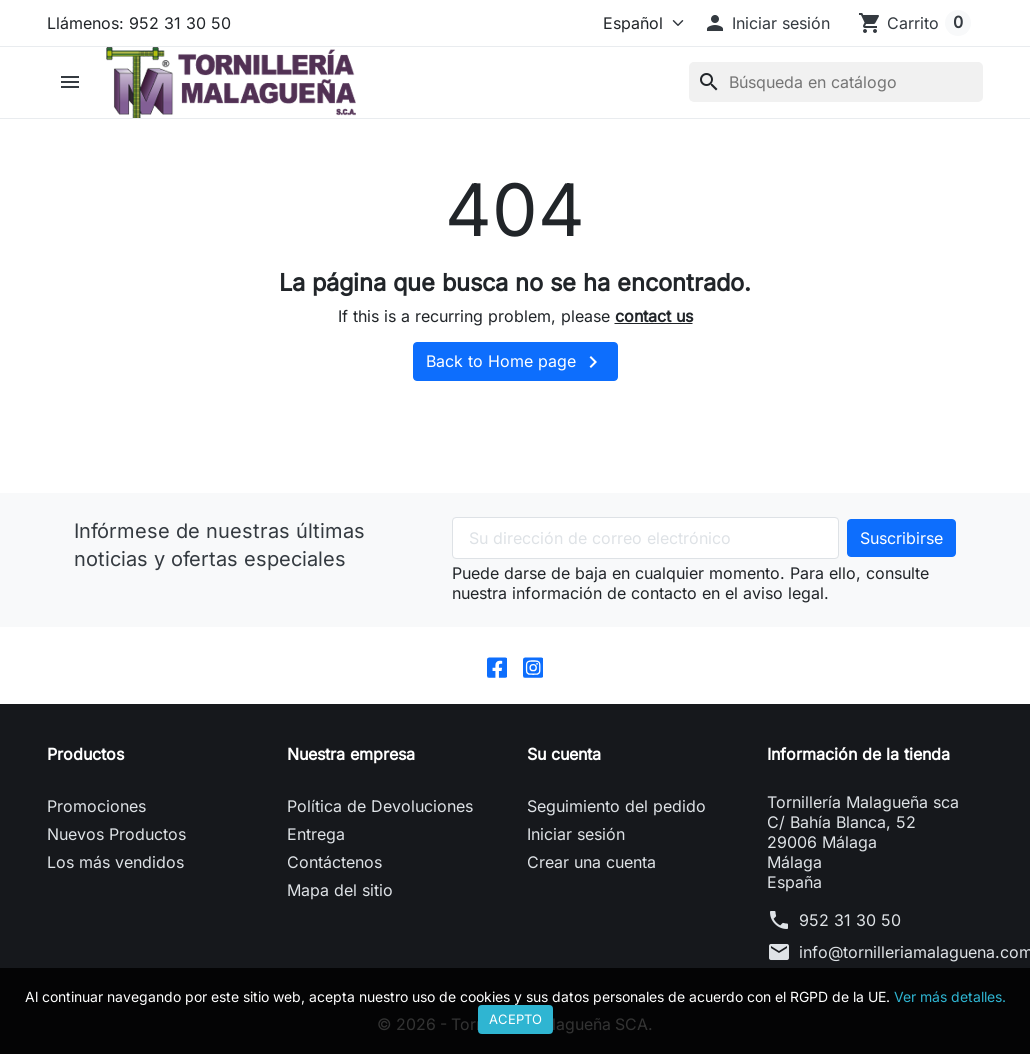  What do you see at coordinates (654, 316) in the screenshot?
I see `contact us` at bounding box center [654, 316].